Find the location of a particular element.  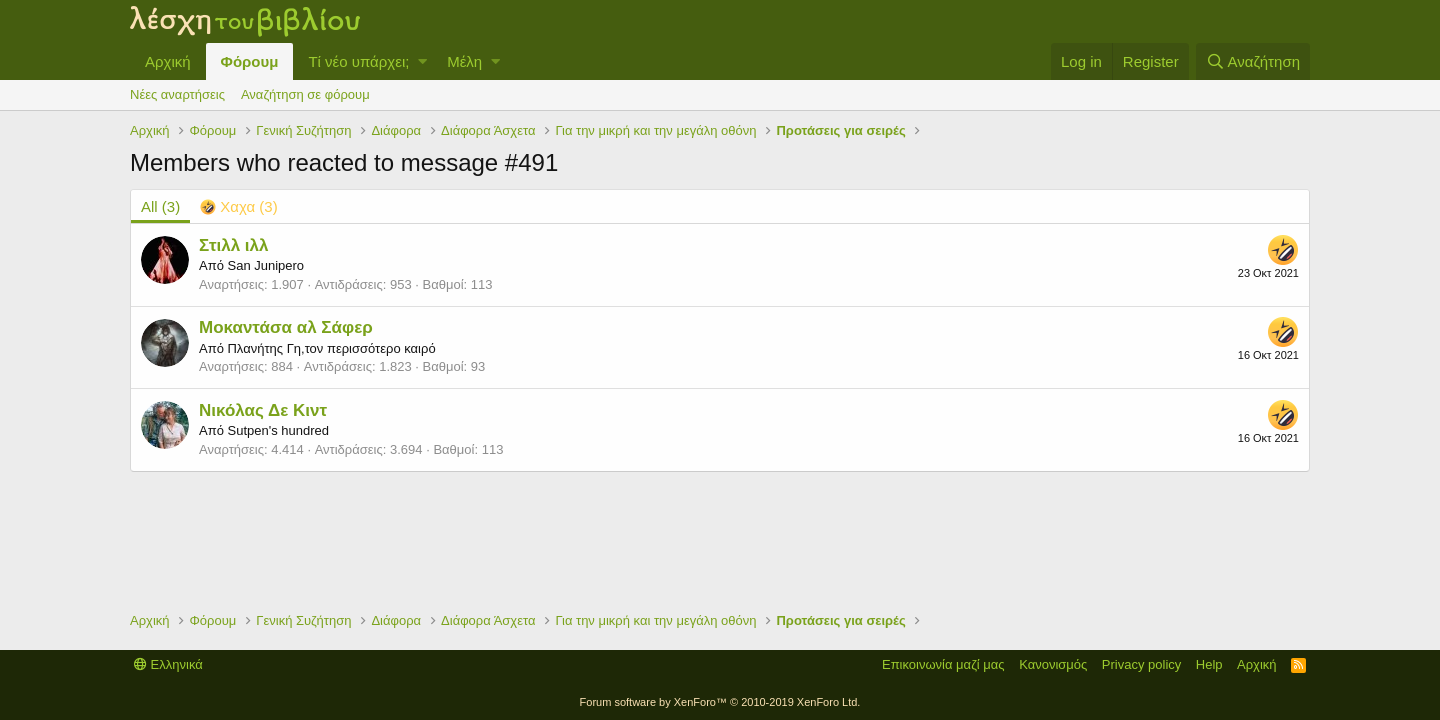

[tab] is located at coordinates (239, 206).